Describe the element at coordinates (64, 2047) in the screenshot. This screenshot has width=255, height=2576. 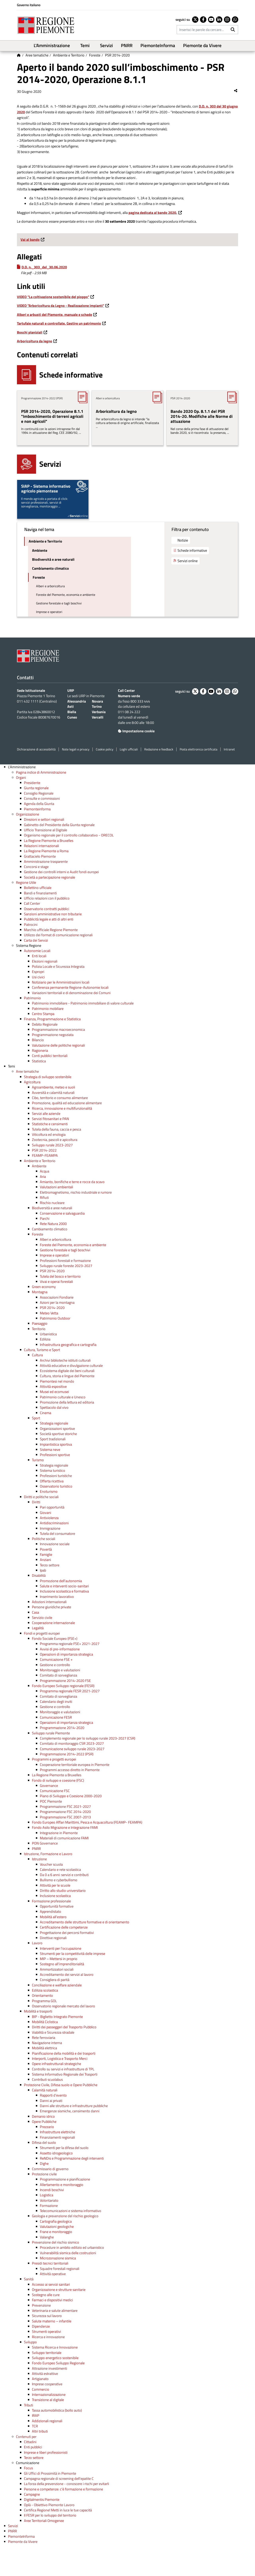
I see `Diritti dei passeggeri del Trasporto Pubblico` at that location.